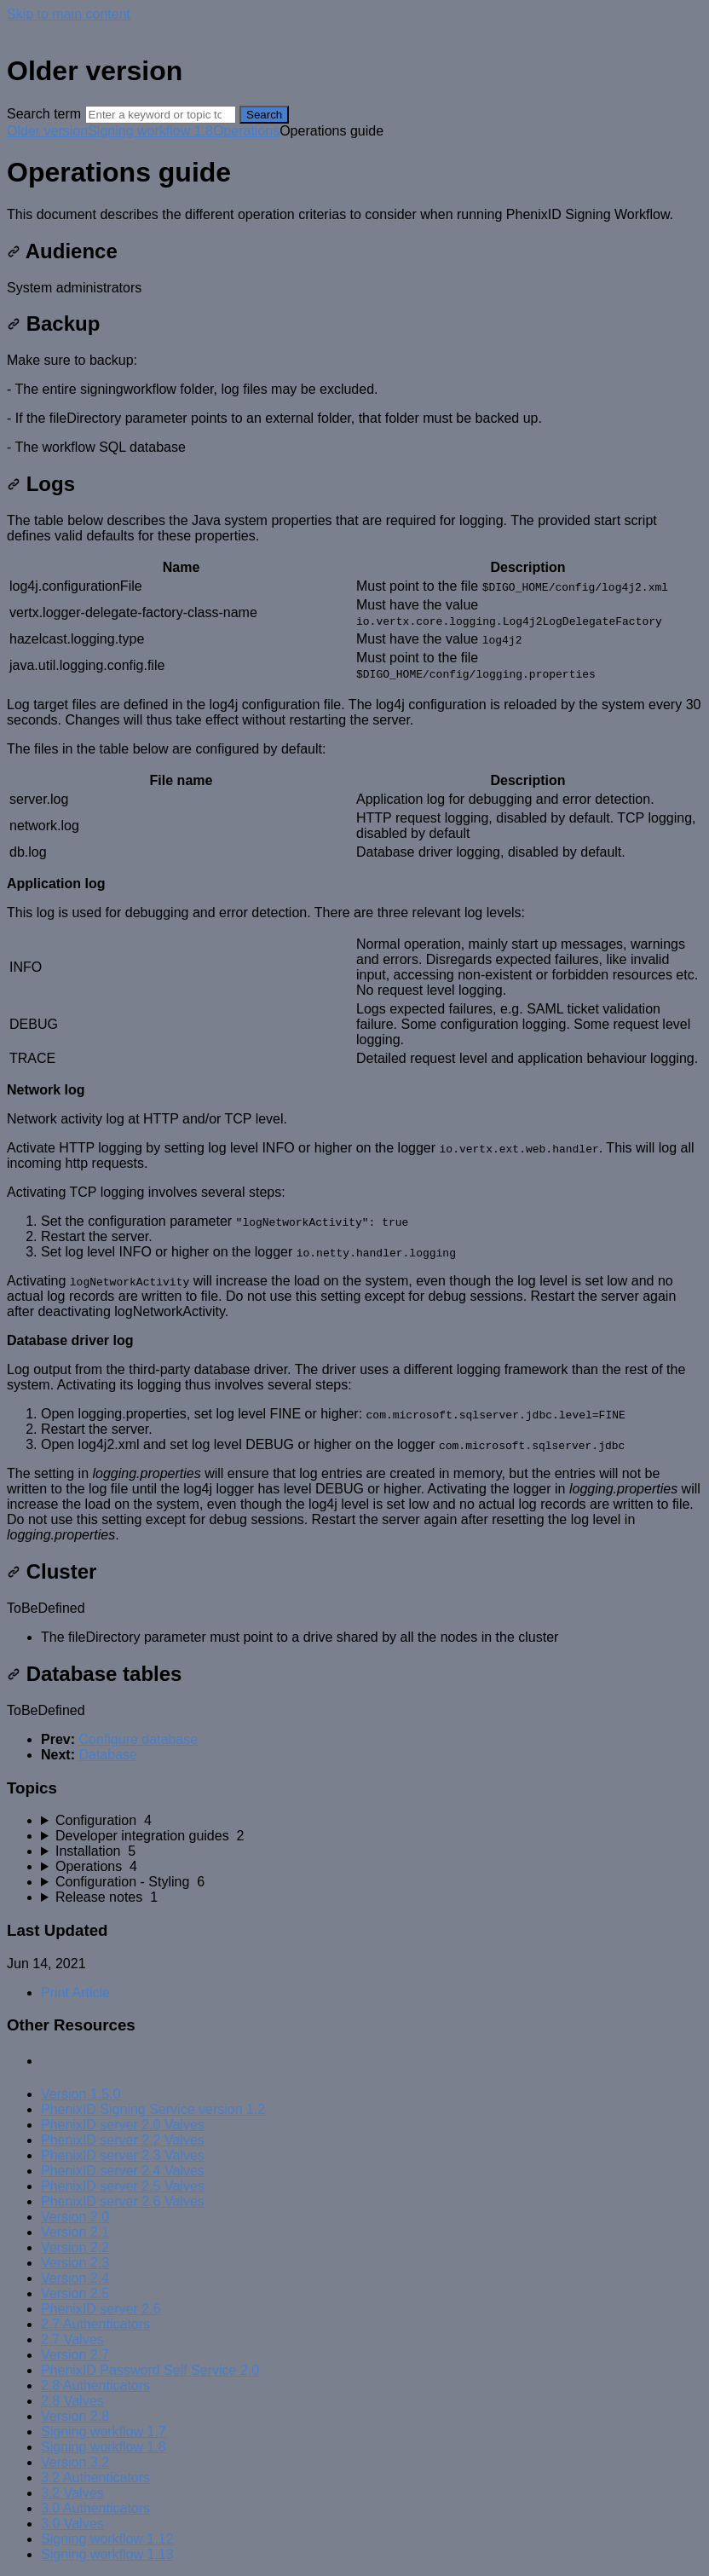 The image size is (709, 2576). I want to click on PhenixID server 2.5 Valves, so click(123, 2186).